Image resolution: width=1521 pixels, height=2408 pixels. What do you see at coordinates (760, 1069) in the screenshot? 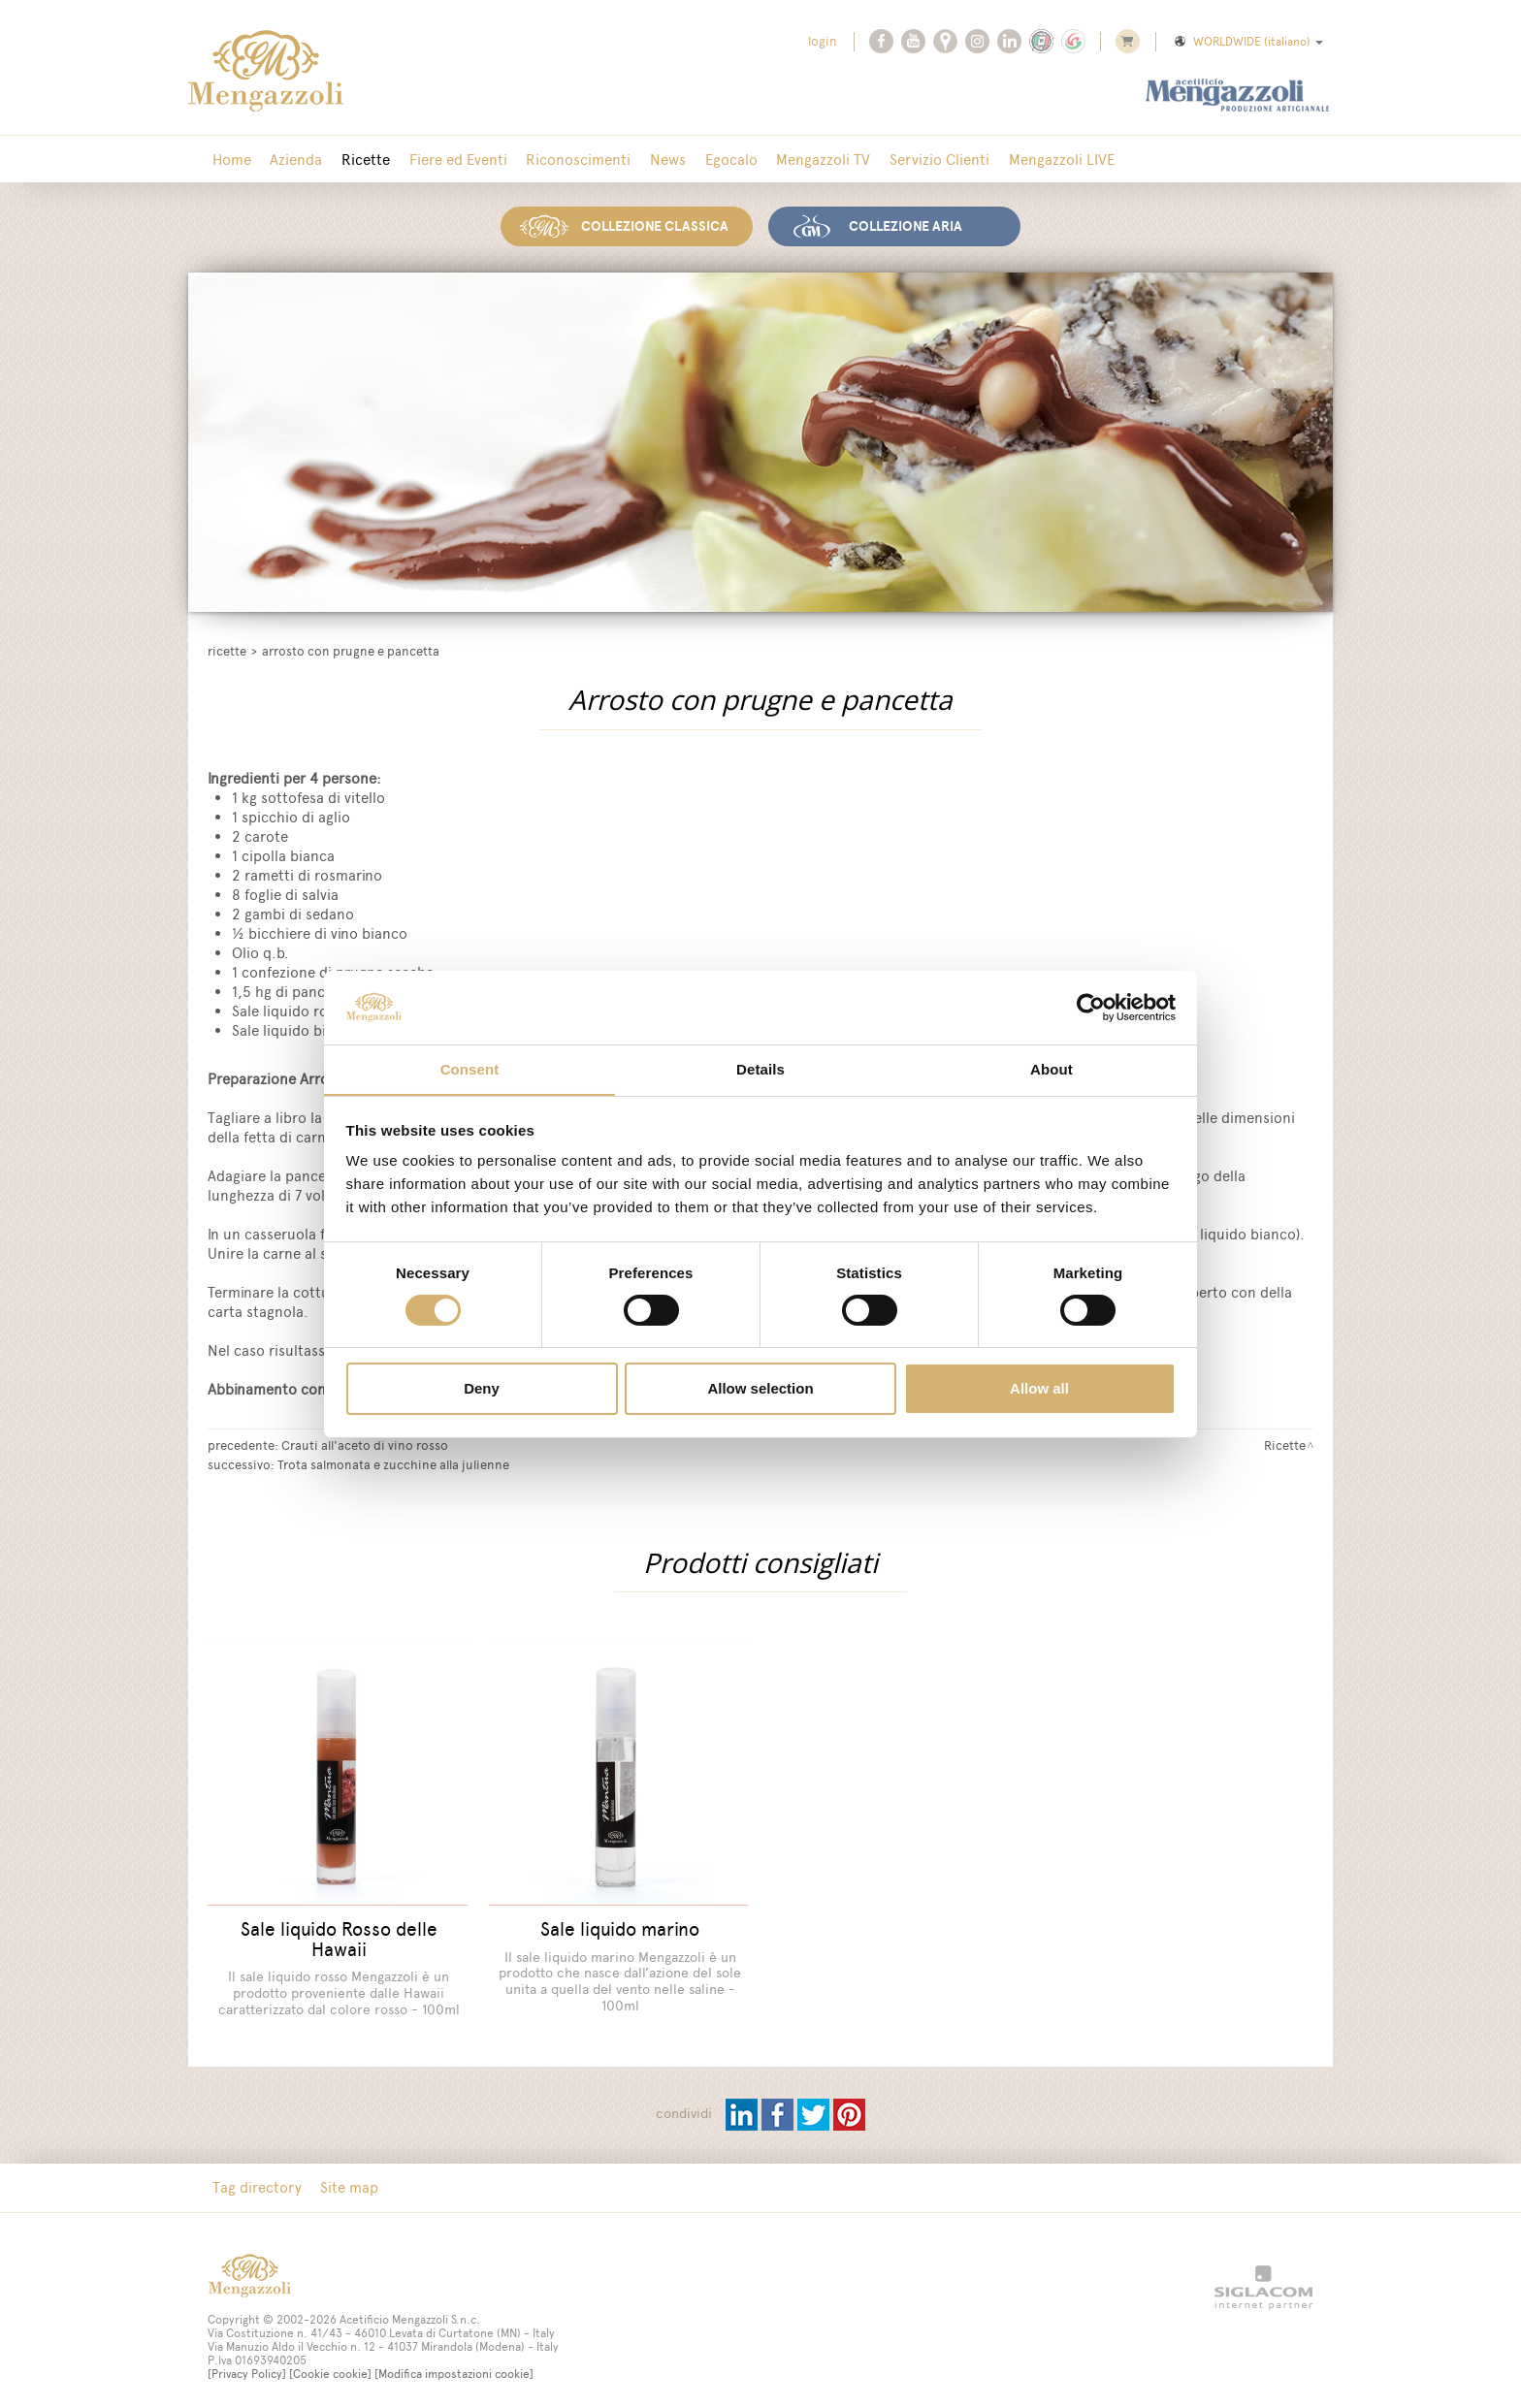
I see `Details [tab]` at bounding box center [760, 1069].